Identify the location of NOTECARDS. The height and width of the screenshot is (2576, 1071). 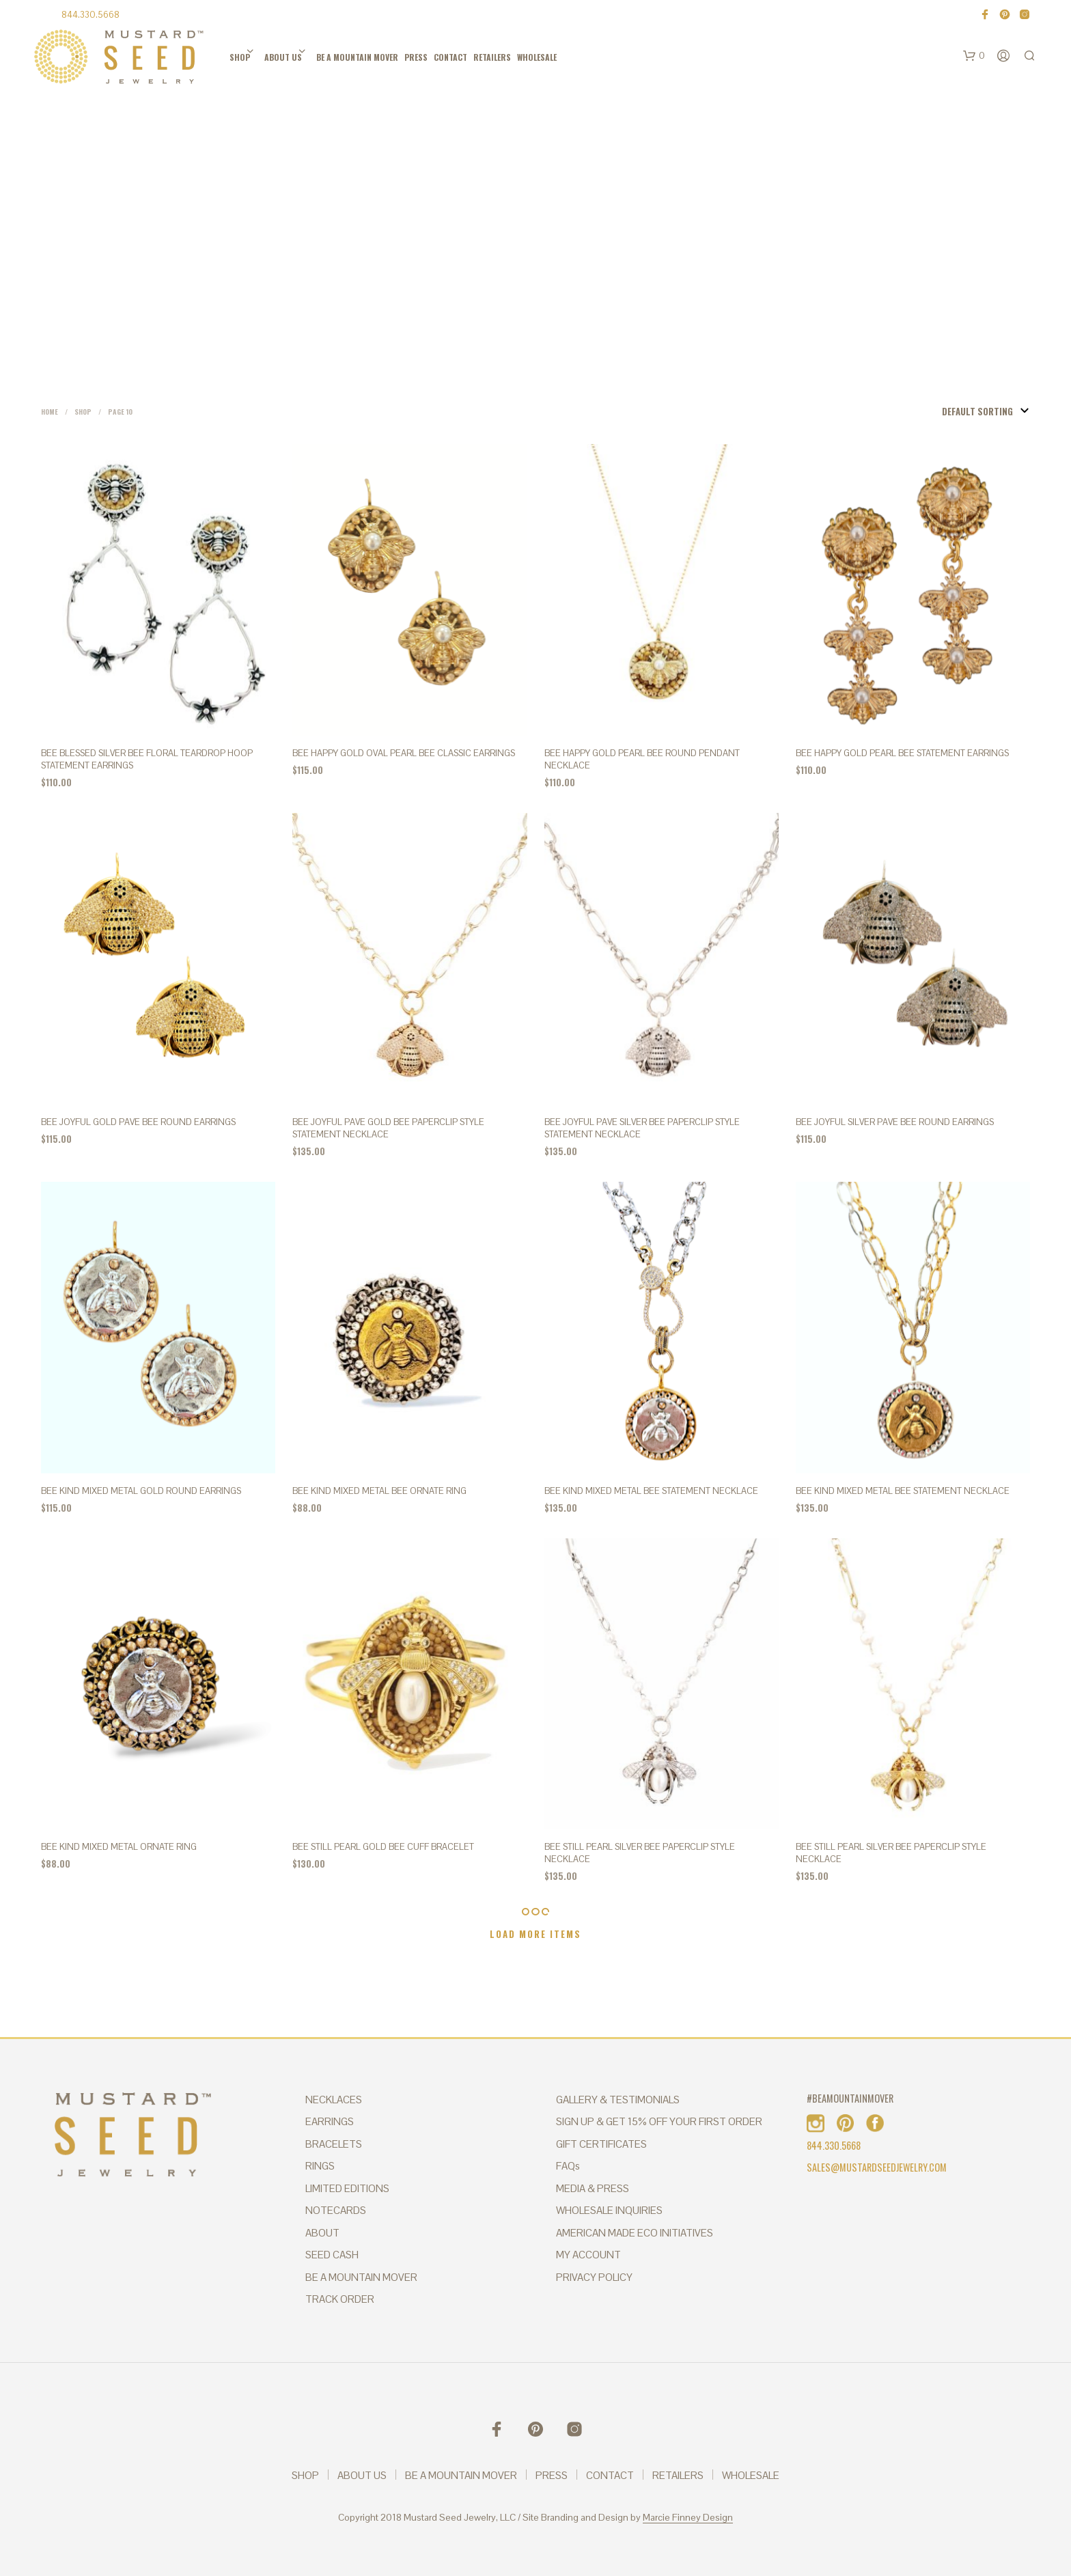
(335, 2210).